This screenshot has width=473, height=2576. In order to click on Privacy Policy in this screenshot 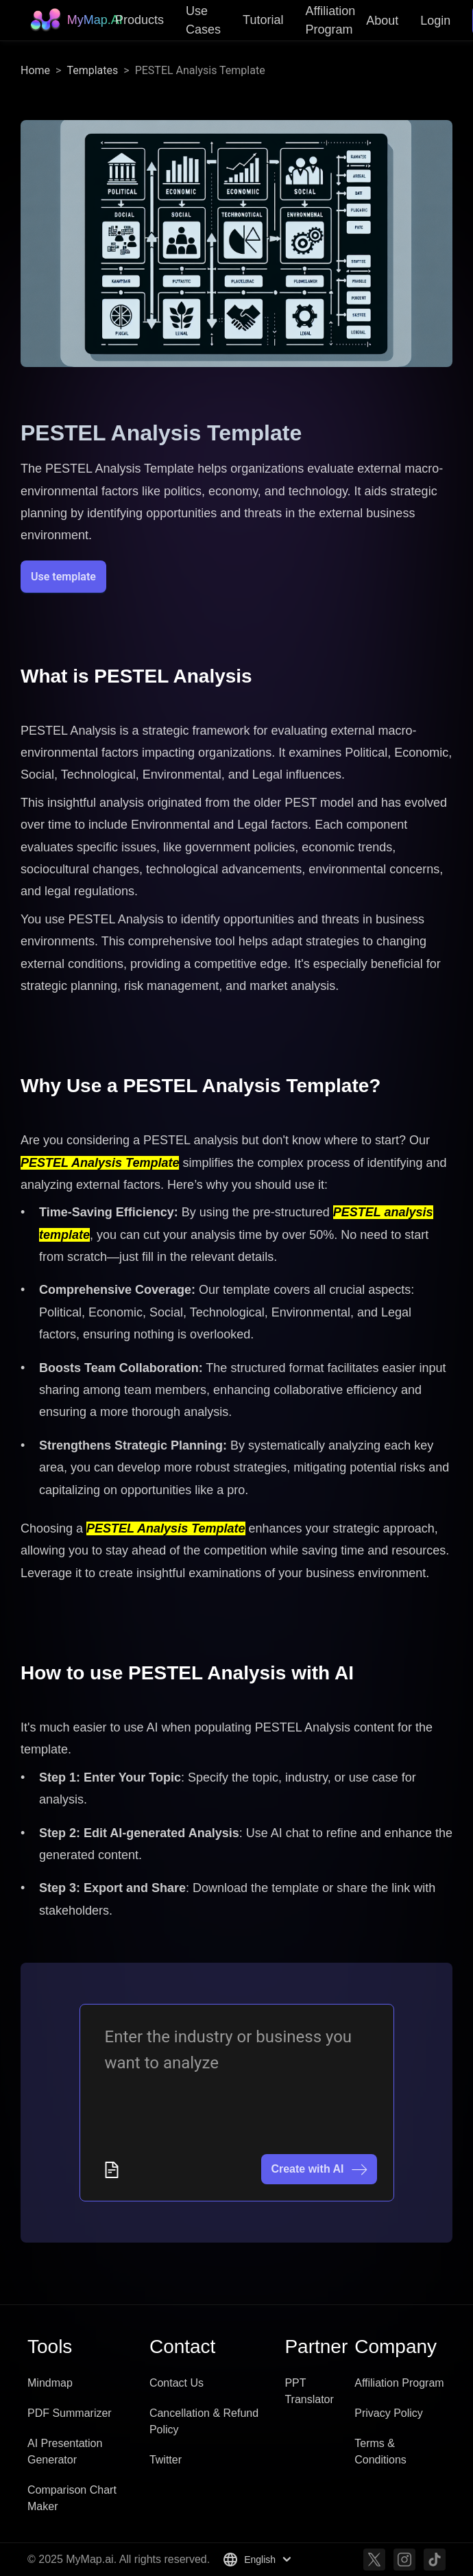, I will do `click(388, 2413)`.